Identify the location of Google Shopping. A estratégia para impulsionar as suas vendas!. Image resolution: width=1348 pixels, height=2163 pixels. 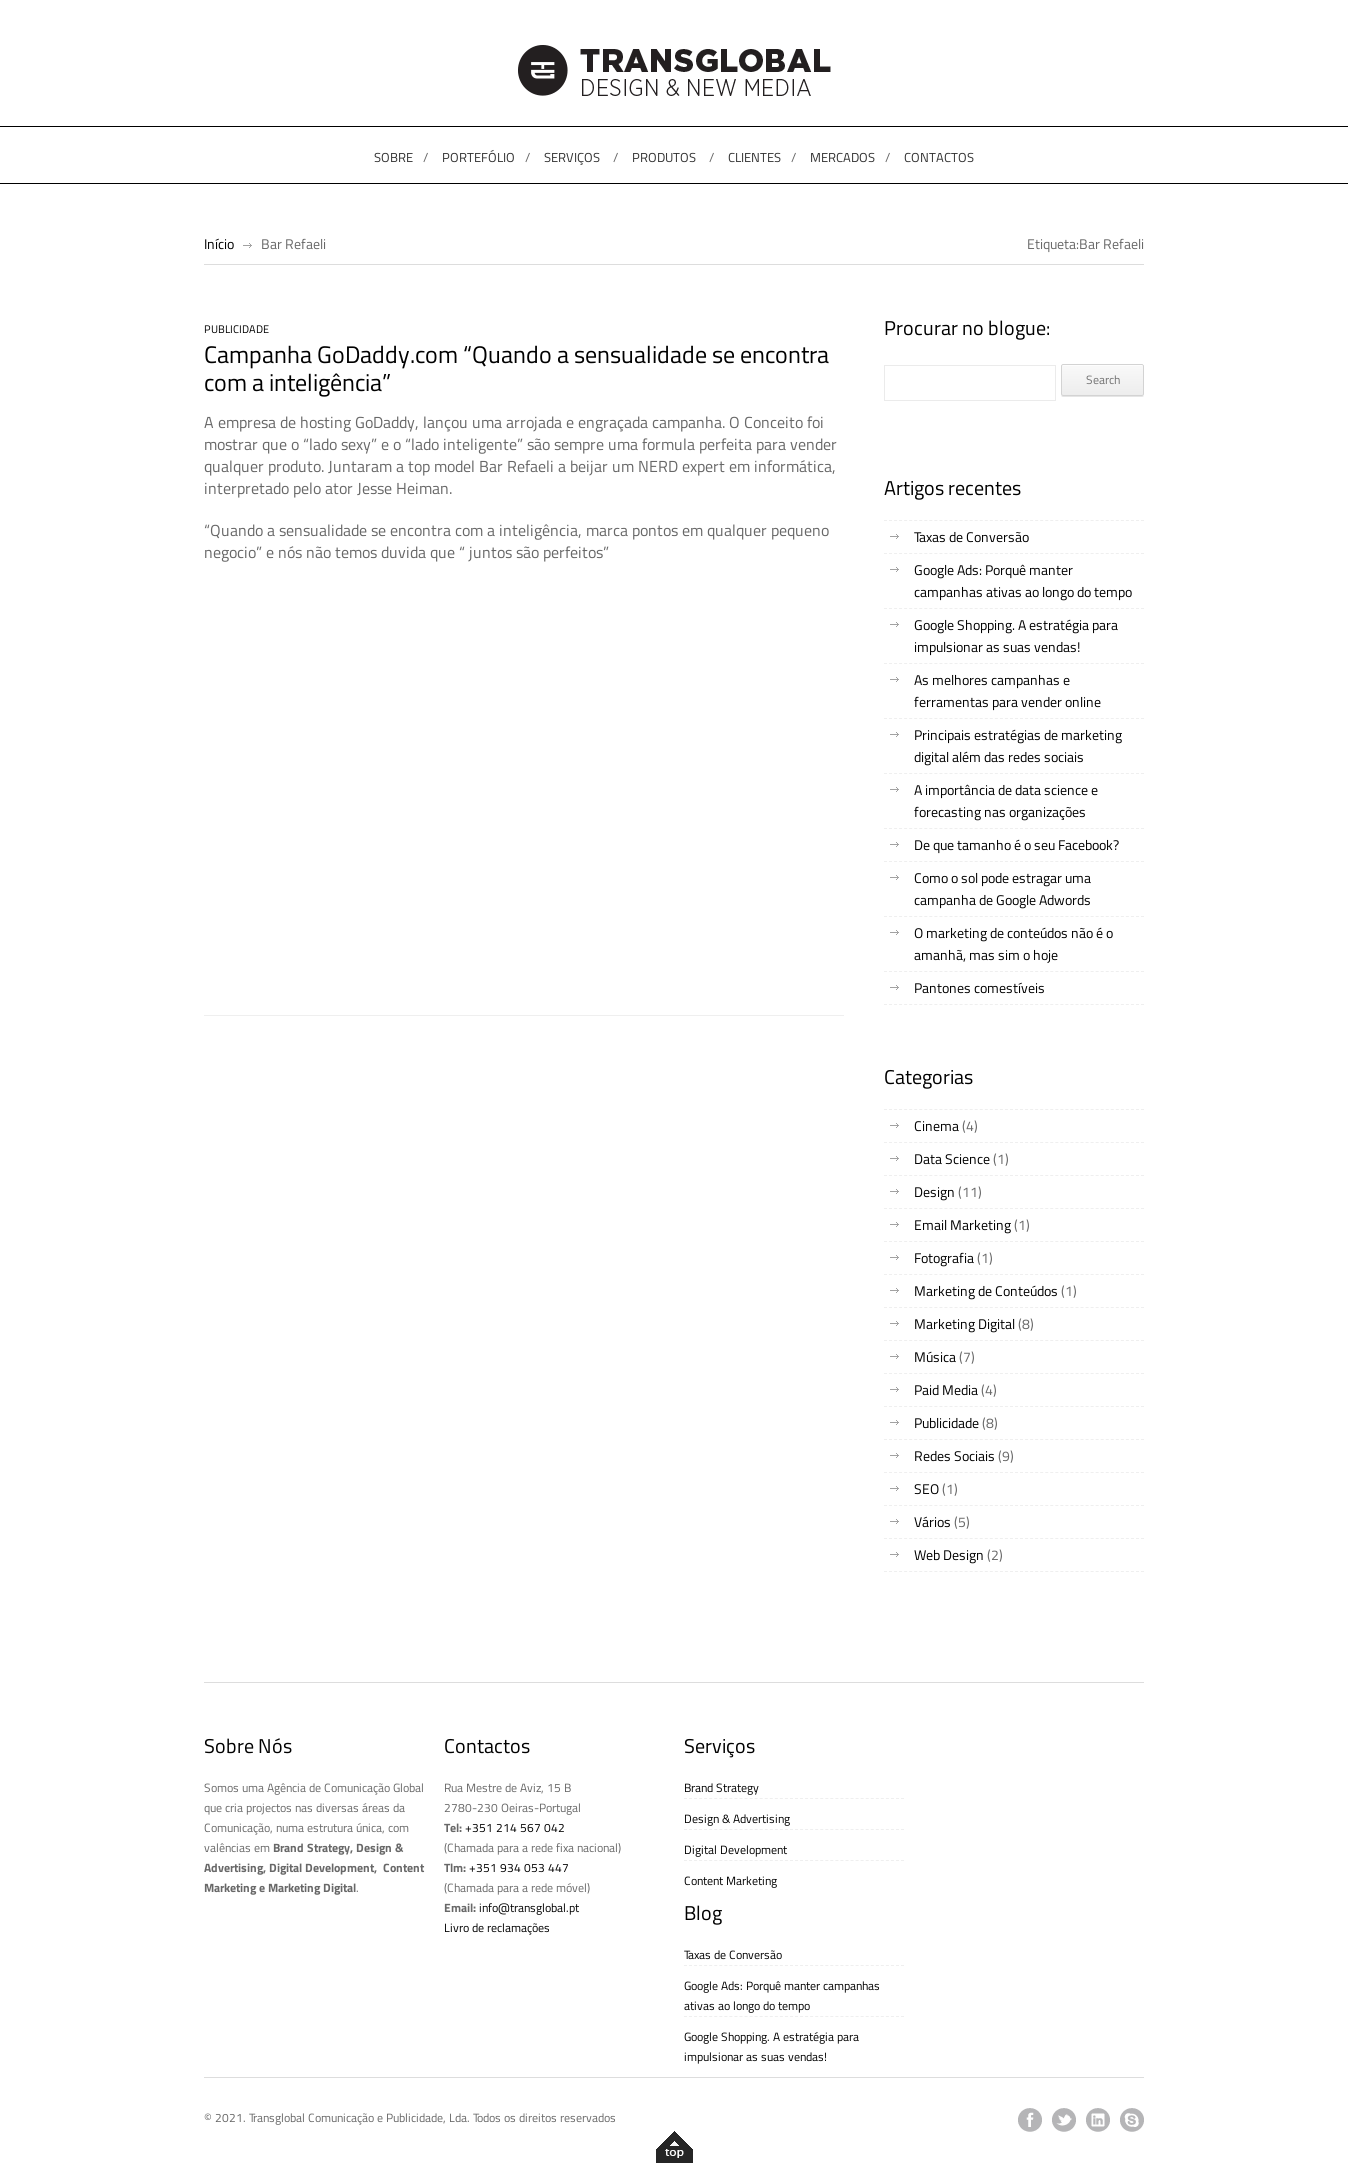
(1016, 635).